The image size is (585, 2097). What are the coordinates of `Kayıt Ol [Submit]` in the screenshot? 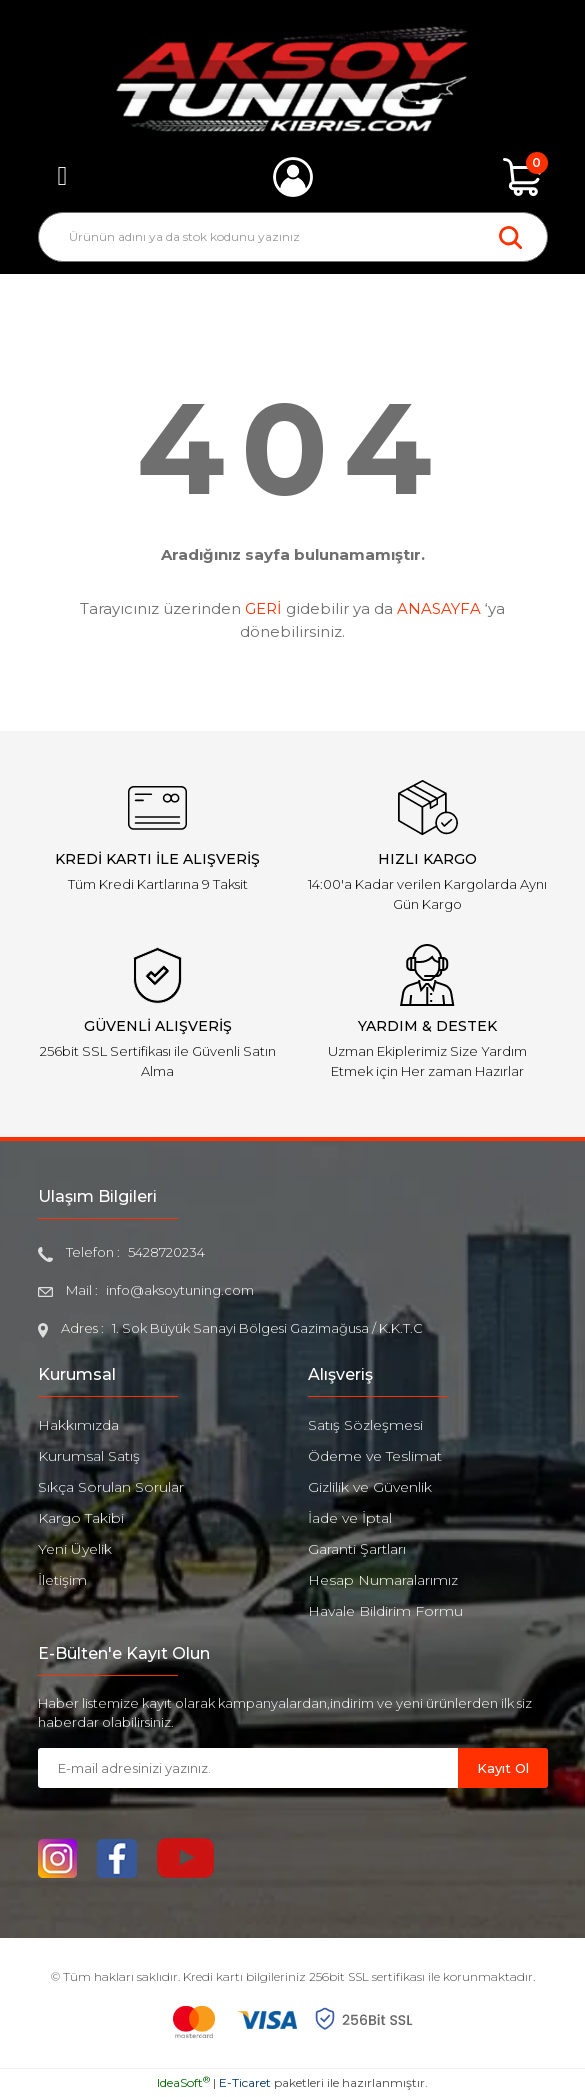 It's located at (503, 1768).